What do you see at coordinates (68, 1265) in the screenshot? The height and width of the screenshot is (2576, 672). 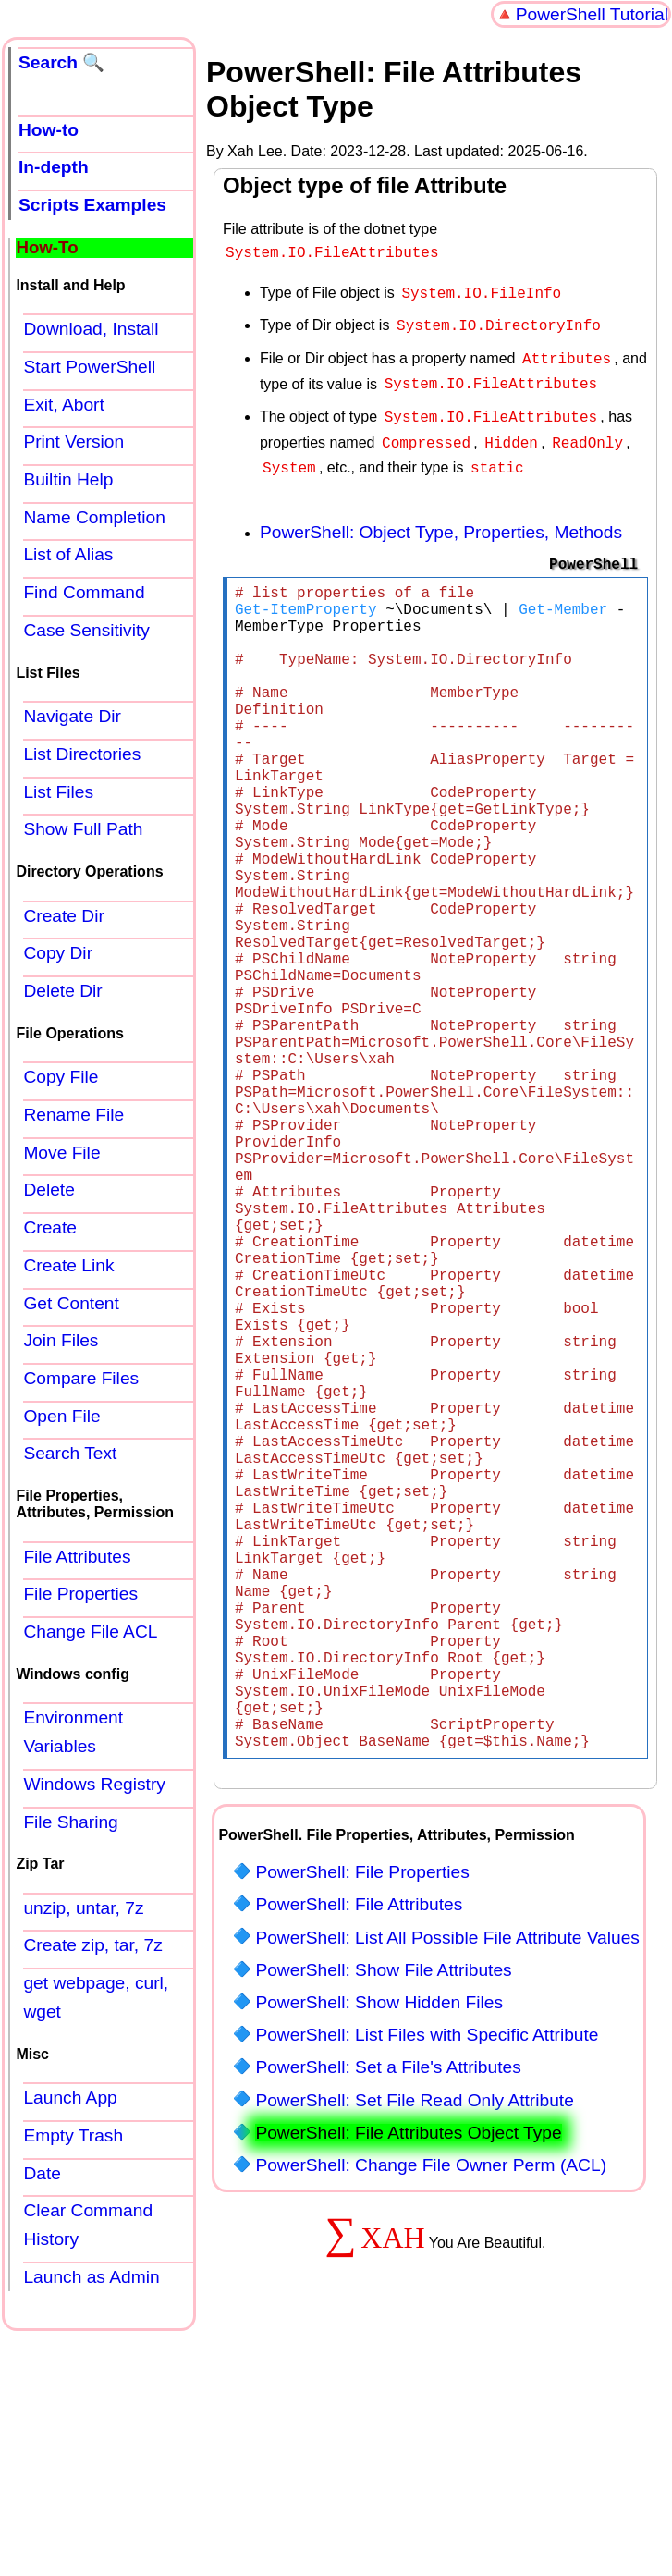 I see `Create Link` at bounding box center [68, 1265].